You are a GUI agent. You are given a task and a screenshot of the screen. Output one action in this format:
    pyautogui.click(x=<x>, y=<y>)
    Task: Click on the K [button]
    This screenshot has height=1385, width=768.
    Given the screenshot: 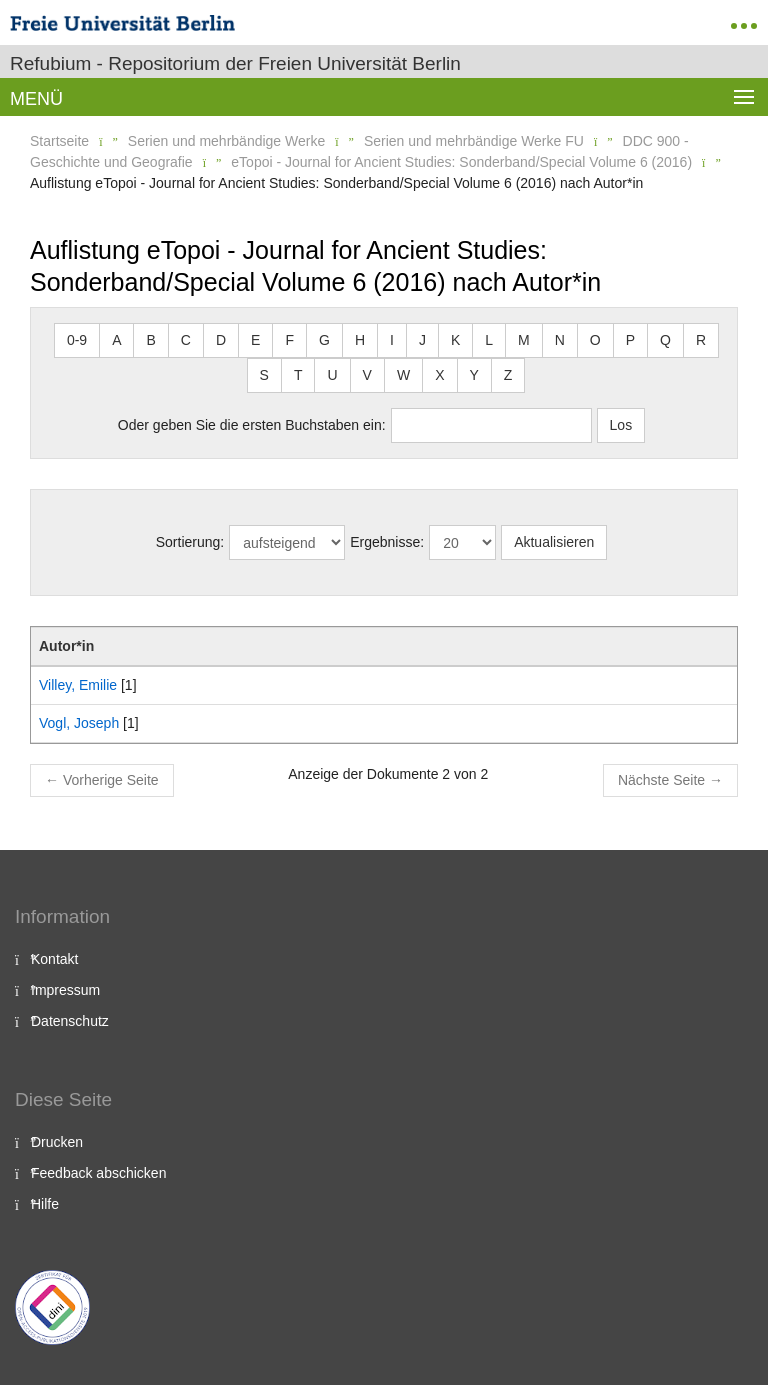 What is the action you would take?
    pyautogui.click(x=455, y=340)
    